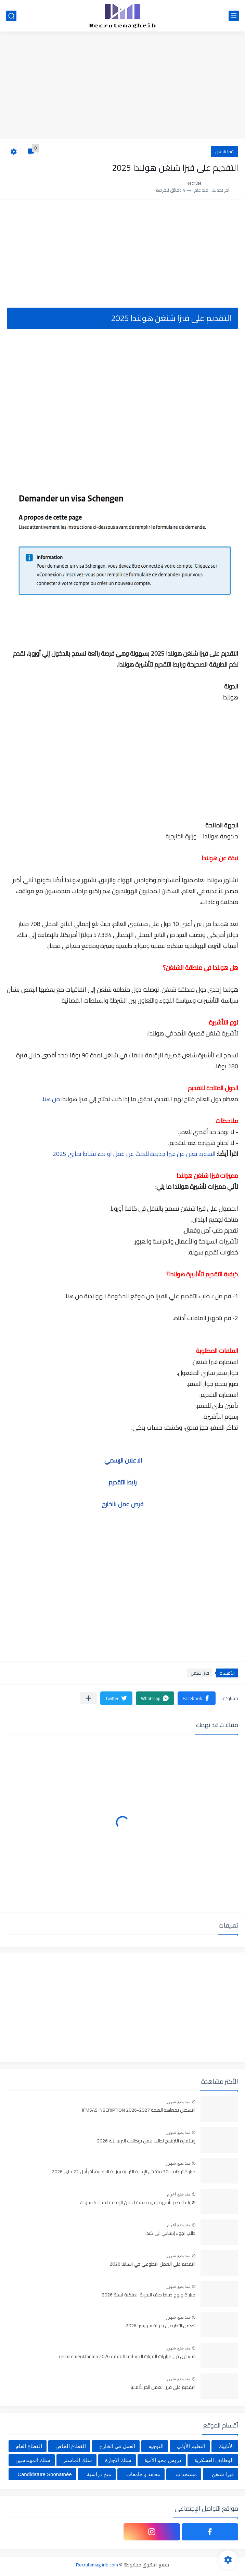 This screenshot has width=245, height=2576. I want to click on منح دراسية, so click(99, 2474).